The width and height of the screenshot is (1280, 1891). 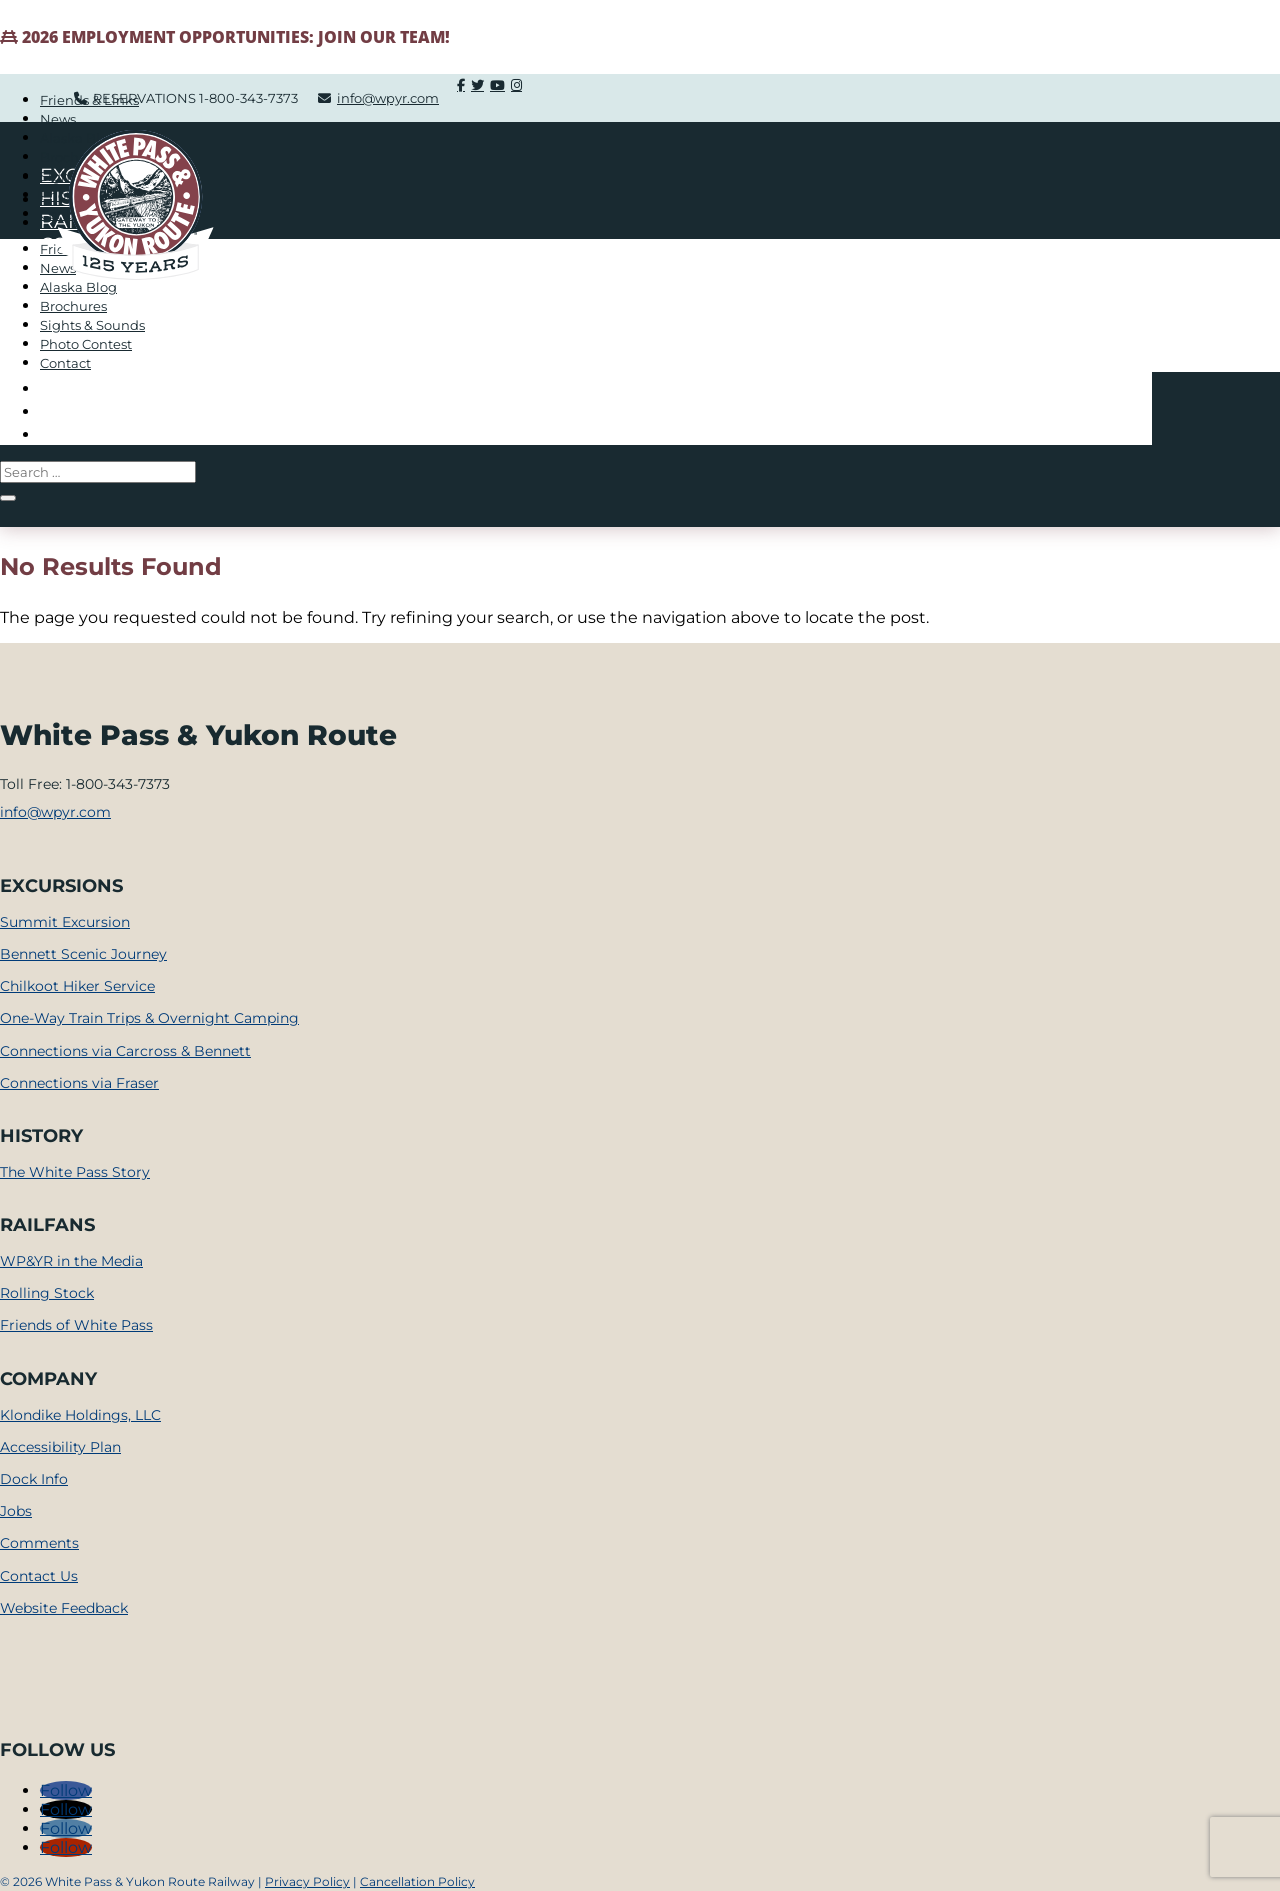 I want to click on Train Shoppe, so click(x=114, y=433).